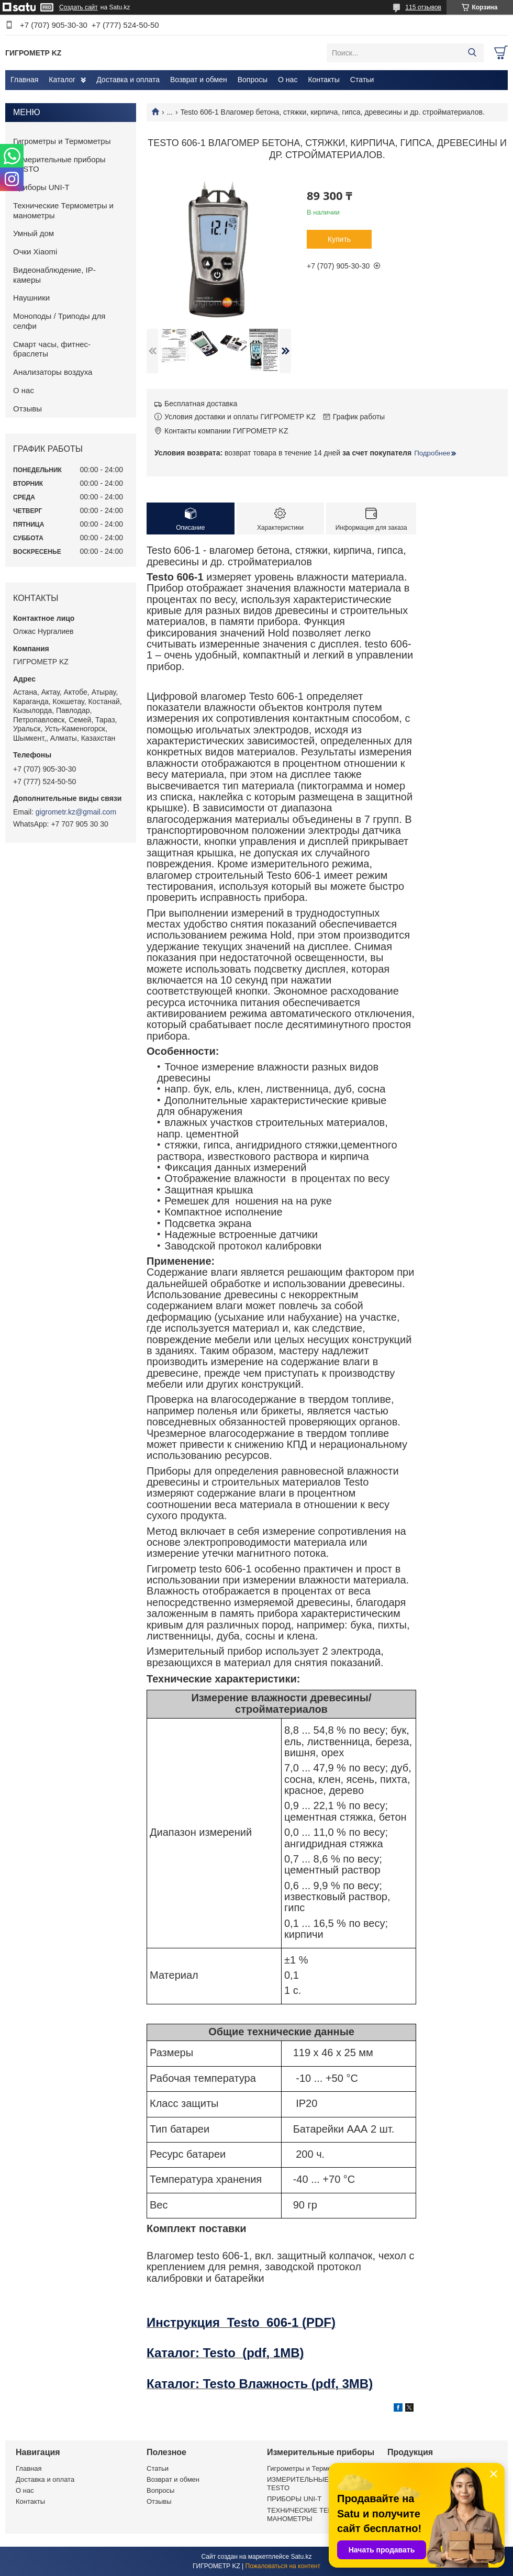 The height and width of the screenshot is (2576, 513). What do you see at coordinates (287, 79) in the screenshot?
I see `О нас` at bounding box center [287, 79].